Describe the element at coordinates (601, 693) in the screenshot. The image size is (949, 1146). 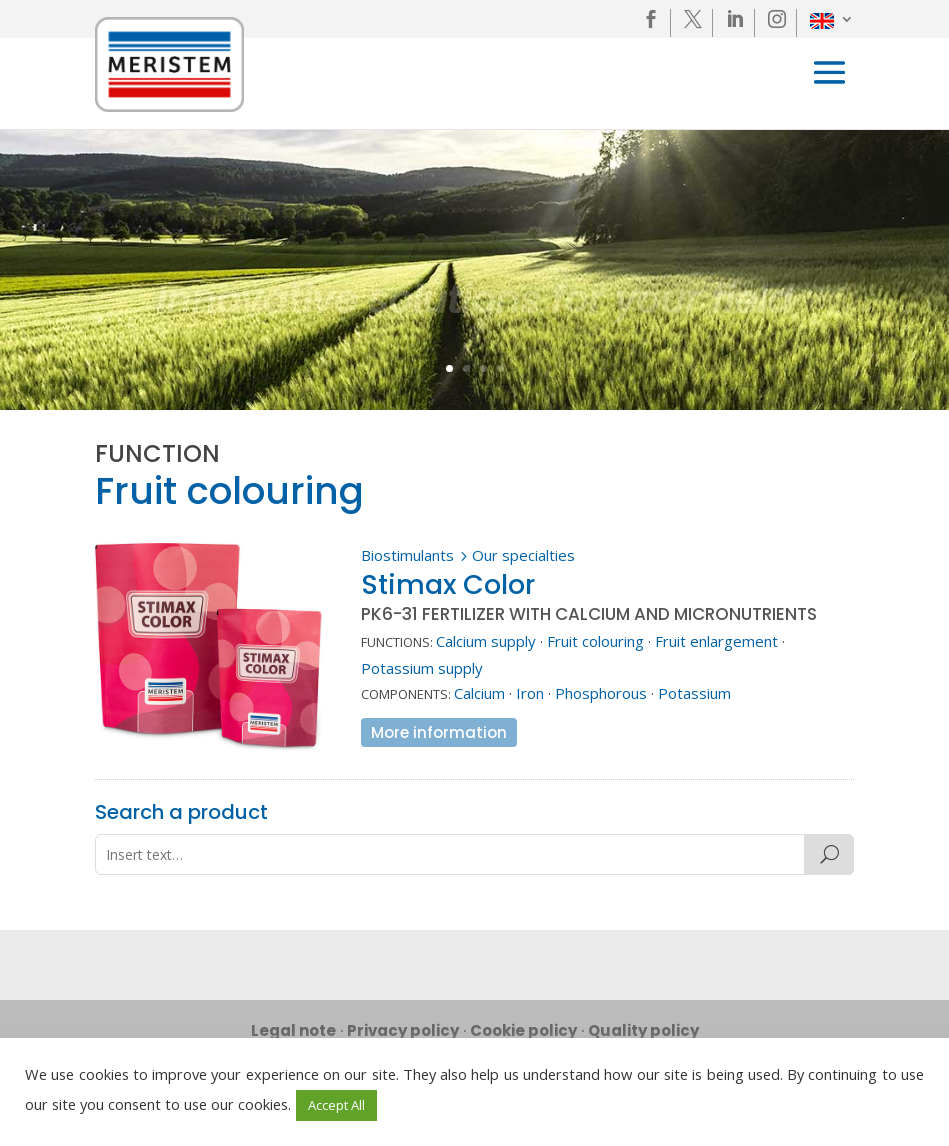
I see `Phosphorous` at that location.